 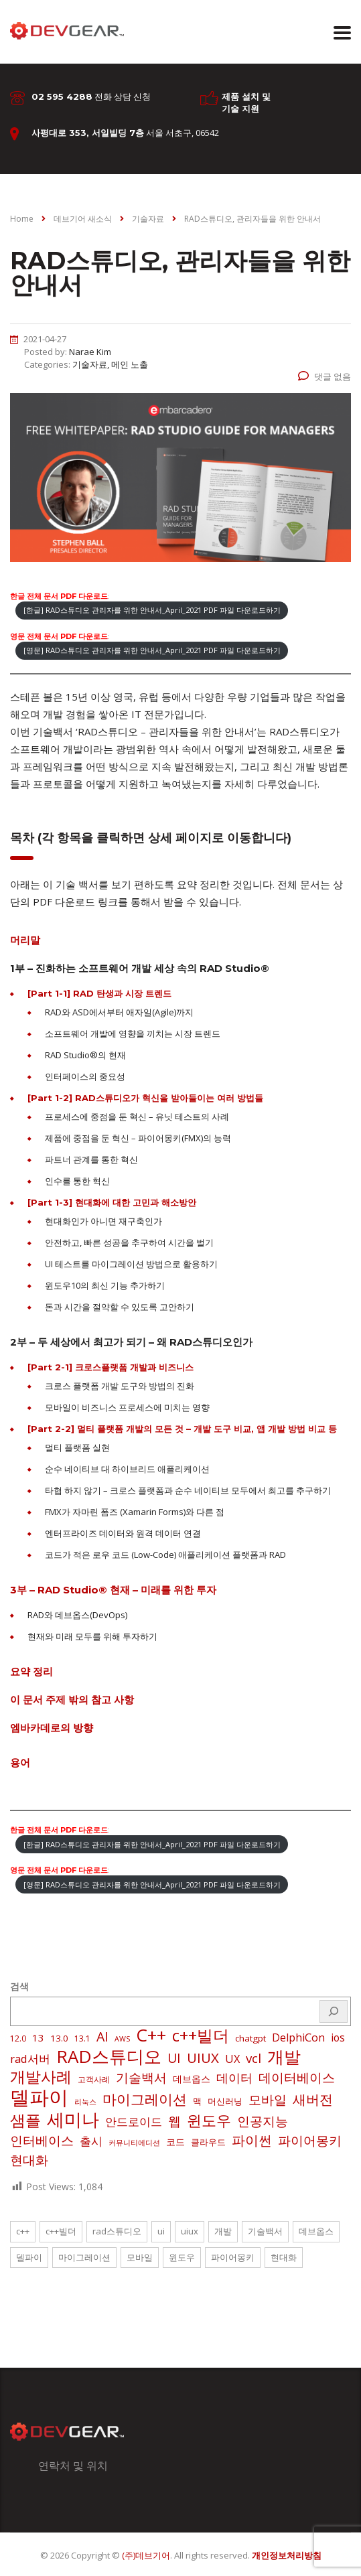 What do you see at coordinates (265, 2231) in the screenshot?
I see `기술백서` at bounding box center [265, 2231].